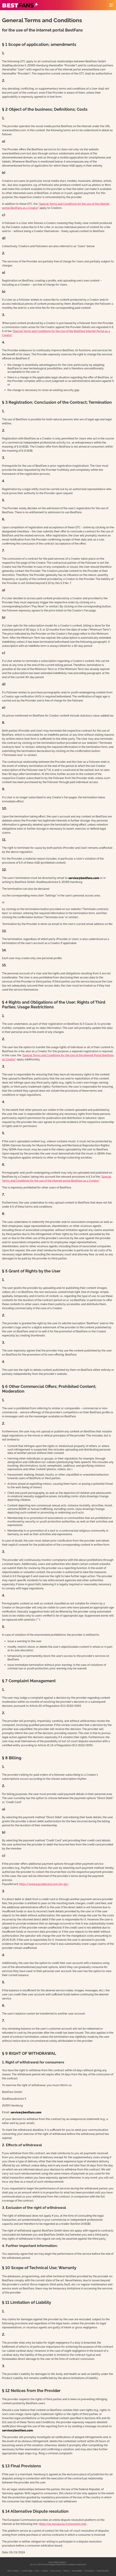  What do you see at coordinates (45, 2571) in the screenshot?
I see `Imprint` at bounding box center [45, 2571].